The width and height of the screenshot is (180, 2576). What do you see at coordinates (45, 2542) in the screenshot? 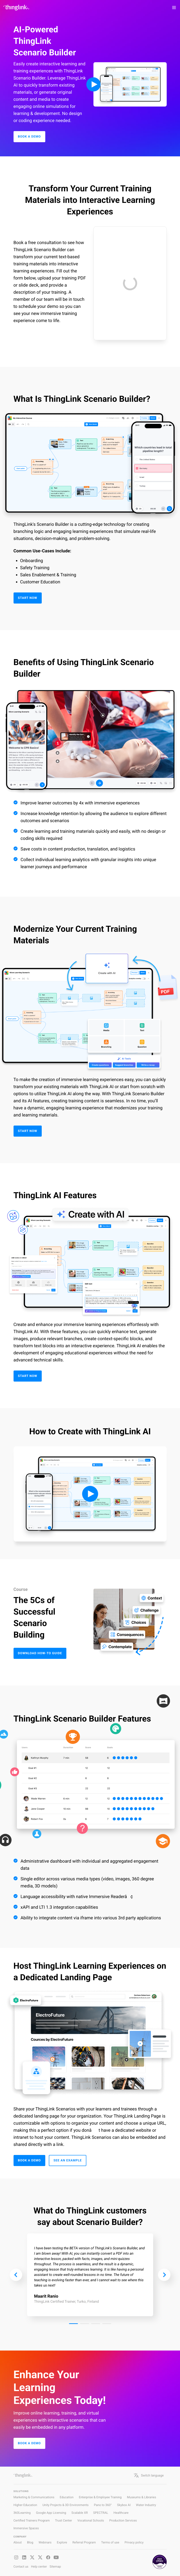
I see `Webinars` at bounding box center [45, 2542].